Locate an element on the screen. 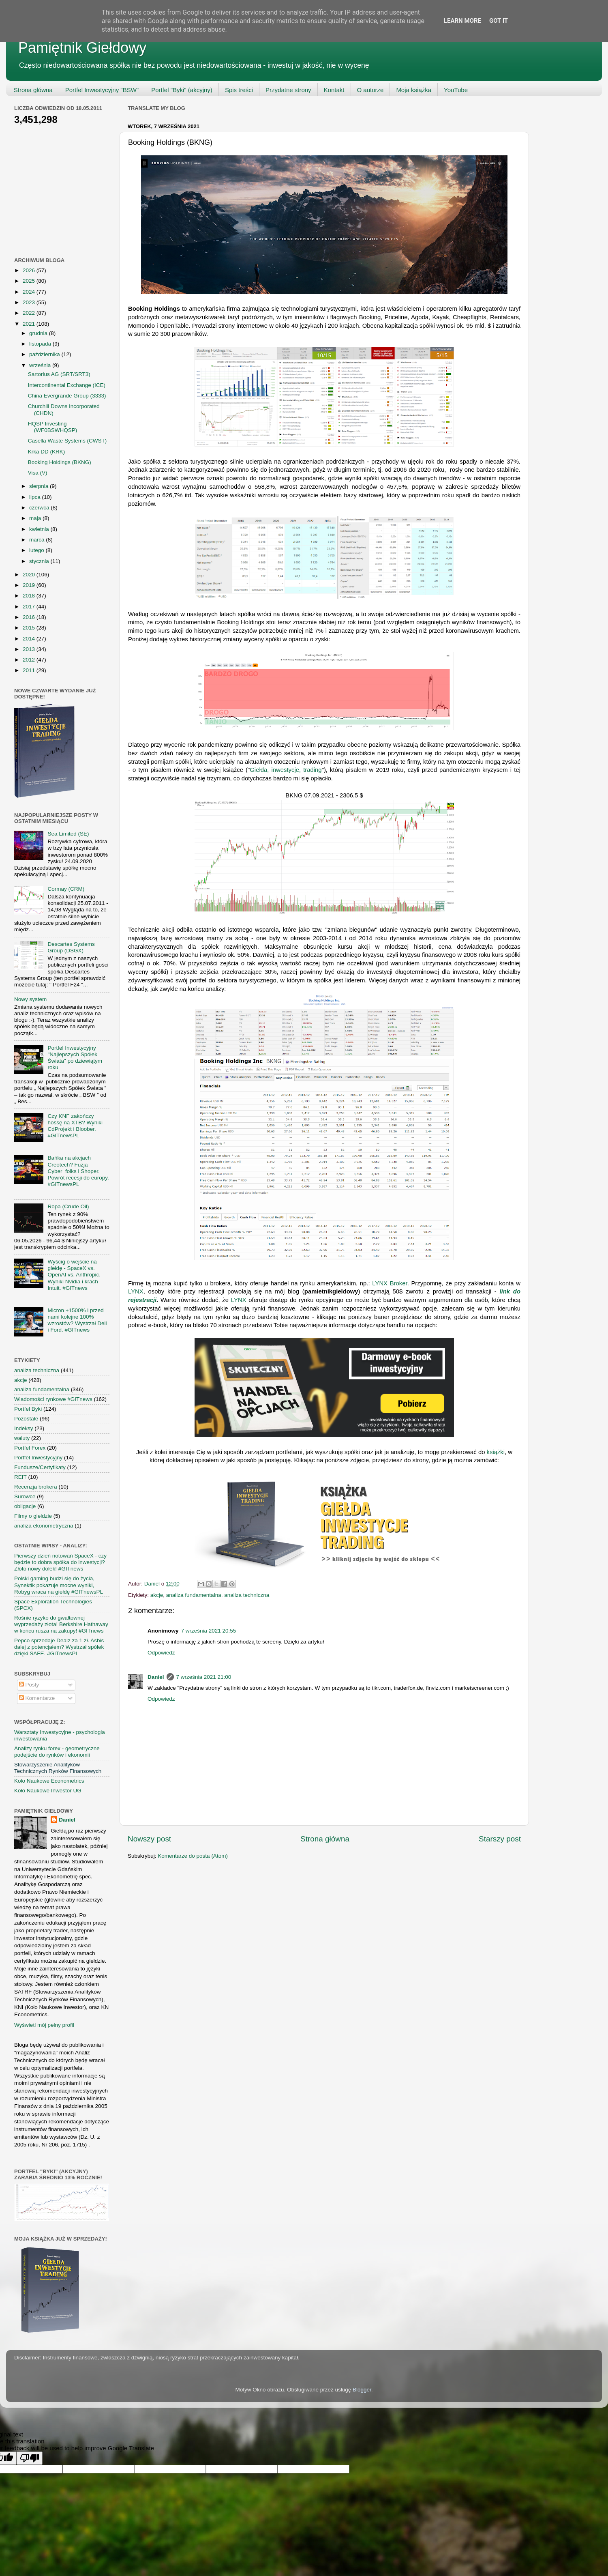 The width and height of the screenshot is (608, 2576). Moja książka is located at coordinates (413, 89).